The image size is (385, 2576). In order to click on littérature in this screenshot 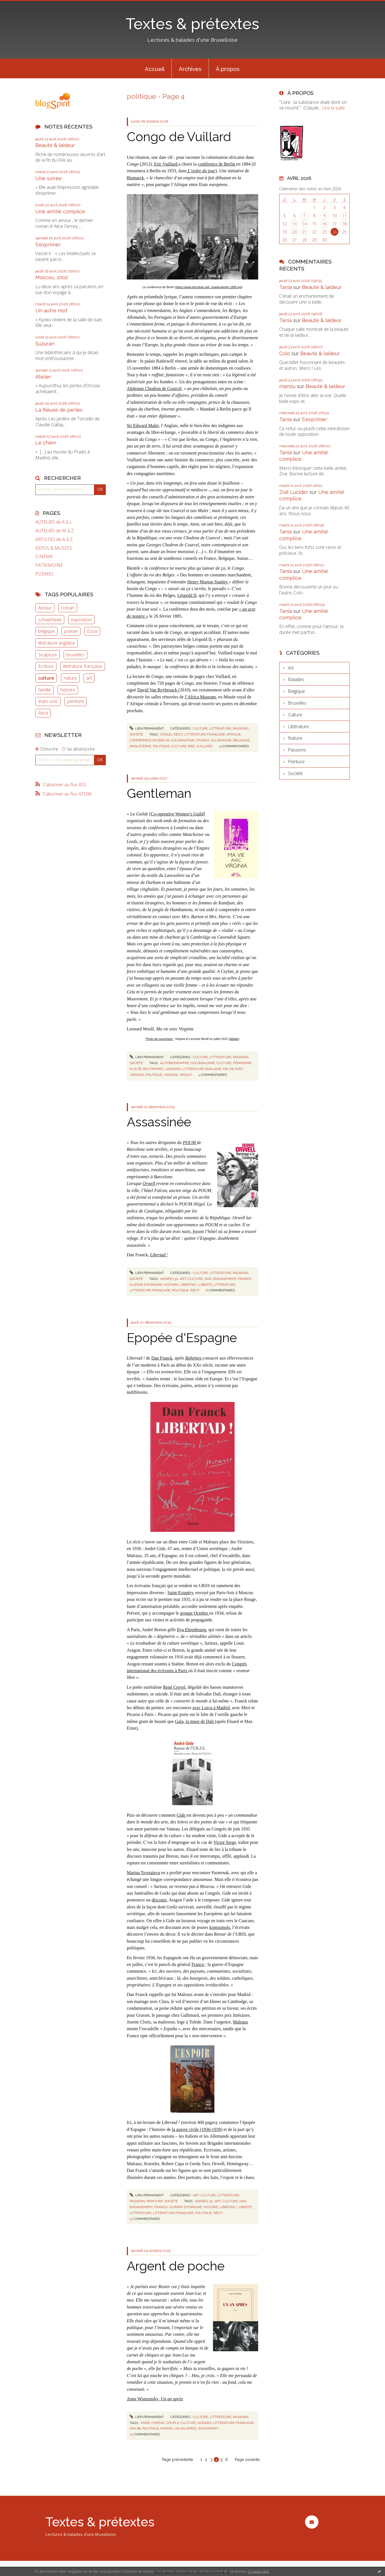, I will do `click(224, 1285)`.